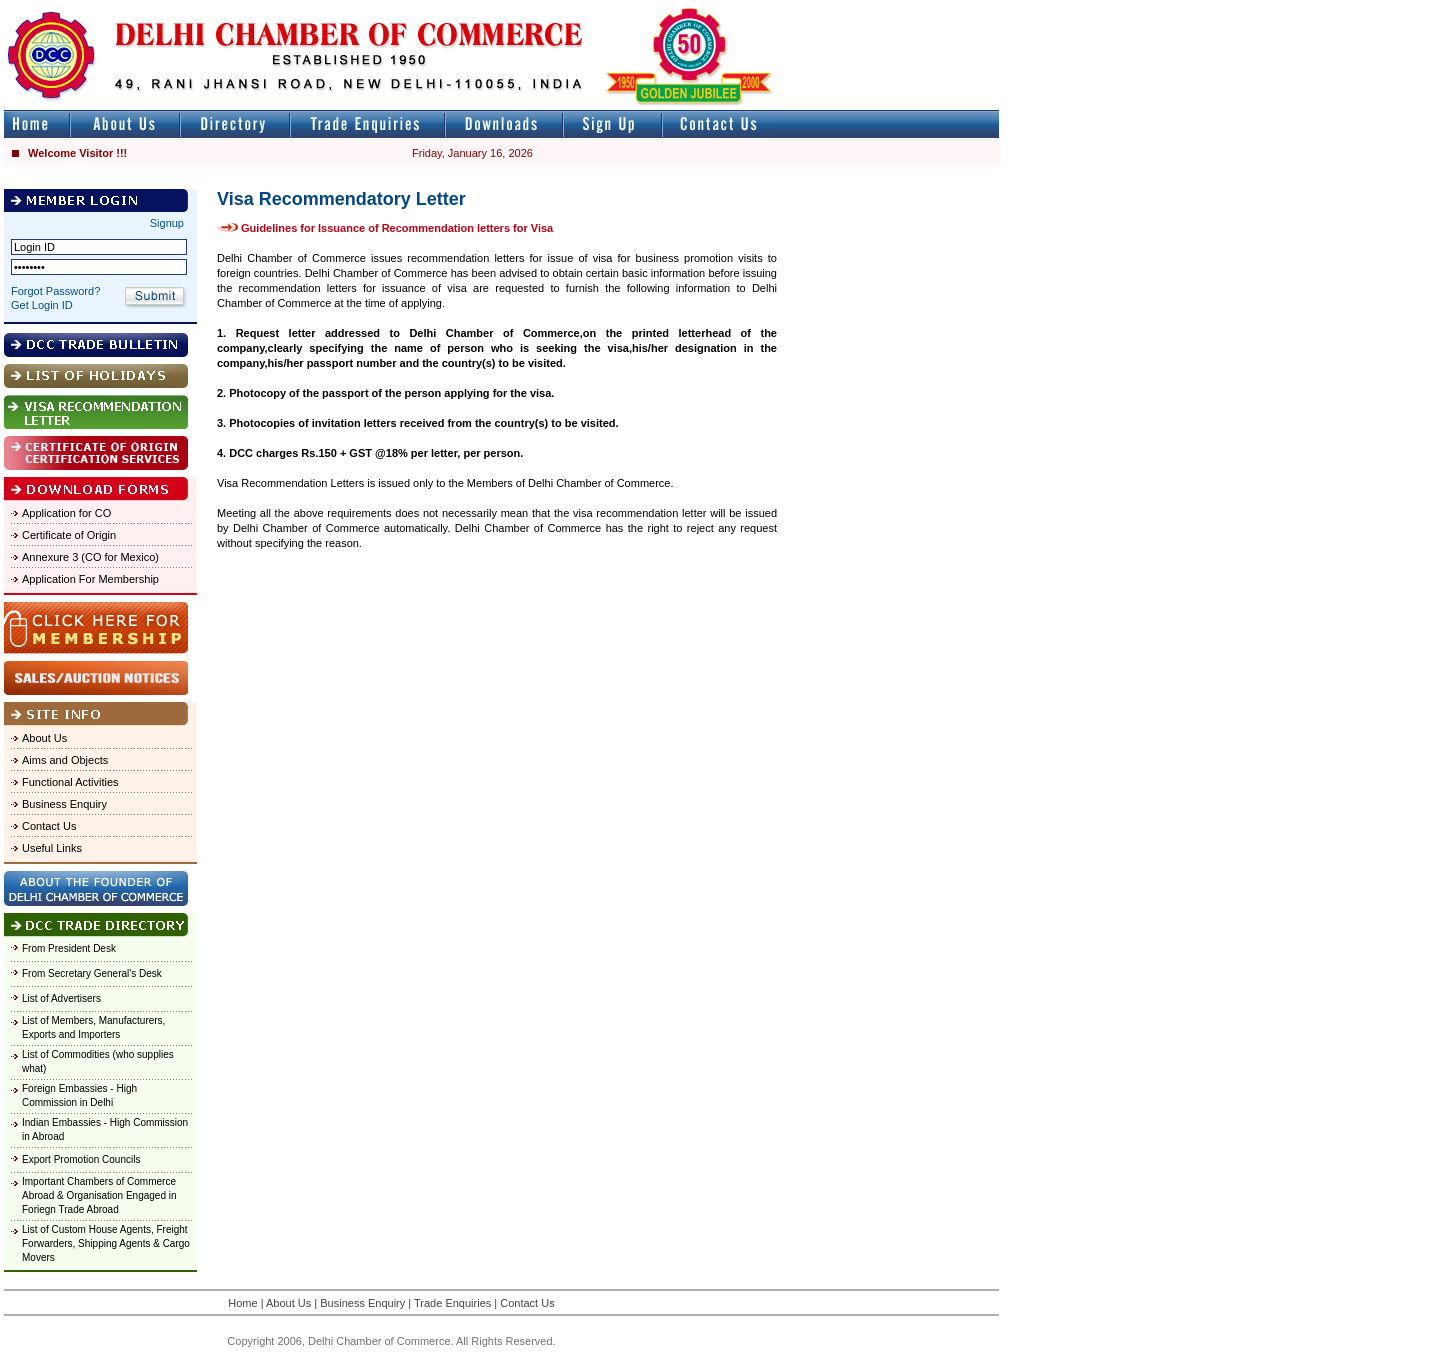 Image resolution: width=1440 pixels, height=1366 pixels. What do you see at coordinates (70, 782) in the screenshot?
I see `Functional Activities` at bounding box center [70, 782].